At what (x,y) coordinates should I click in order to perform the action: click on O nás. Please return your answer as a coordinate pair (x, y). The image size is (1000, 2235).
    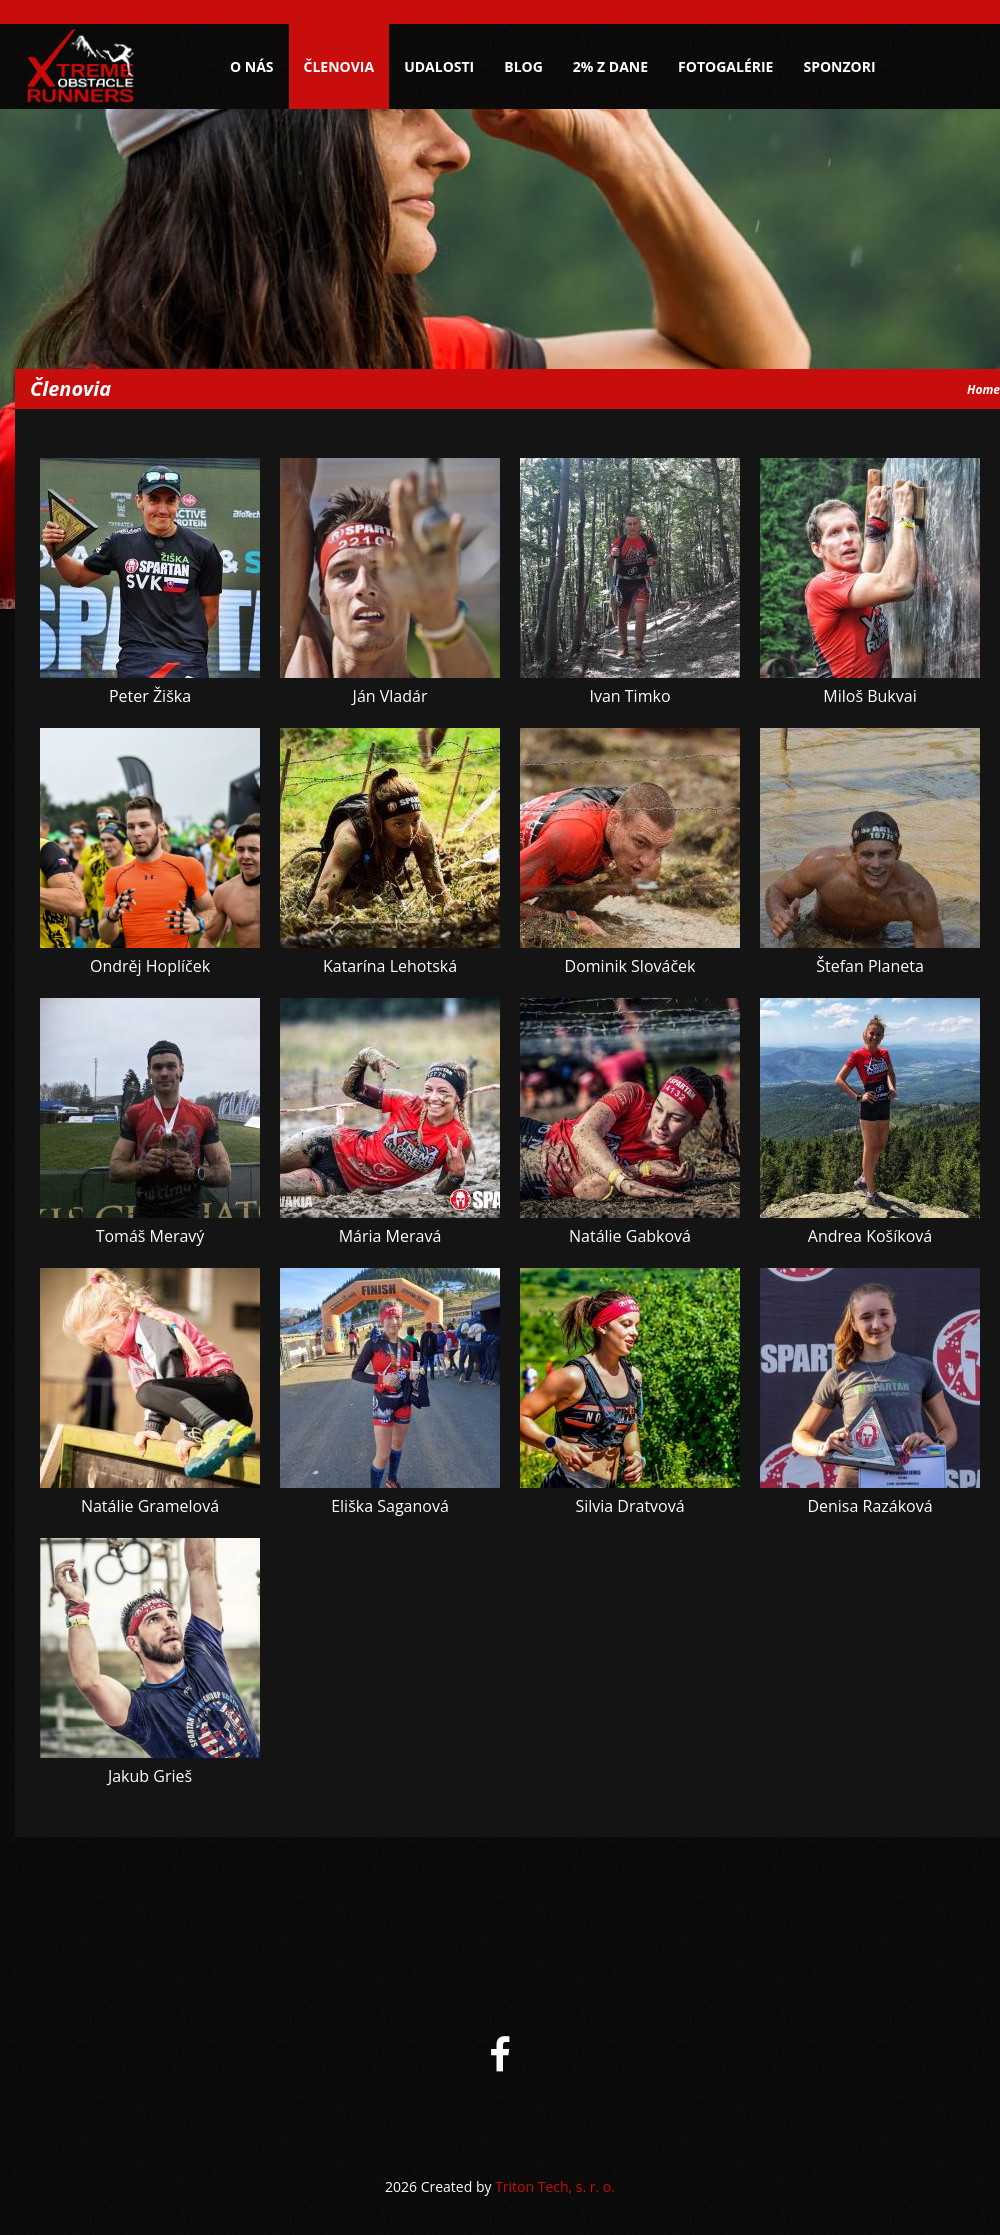
    Looking at the image, I should click on (252, 66).